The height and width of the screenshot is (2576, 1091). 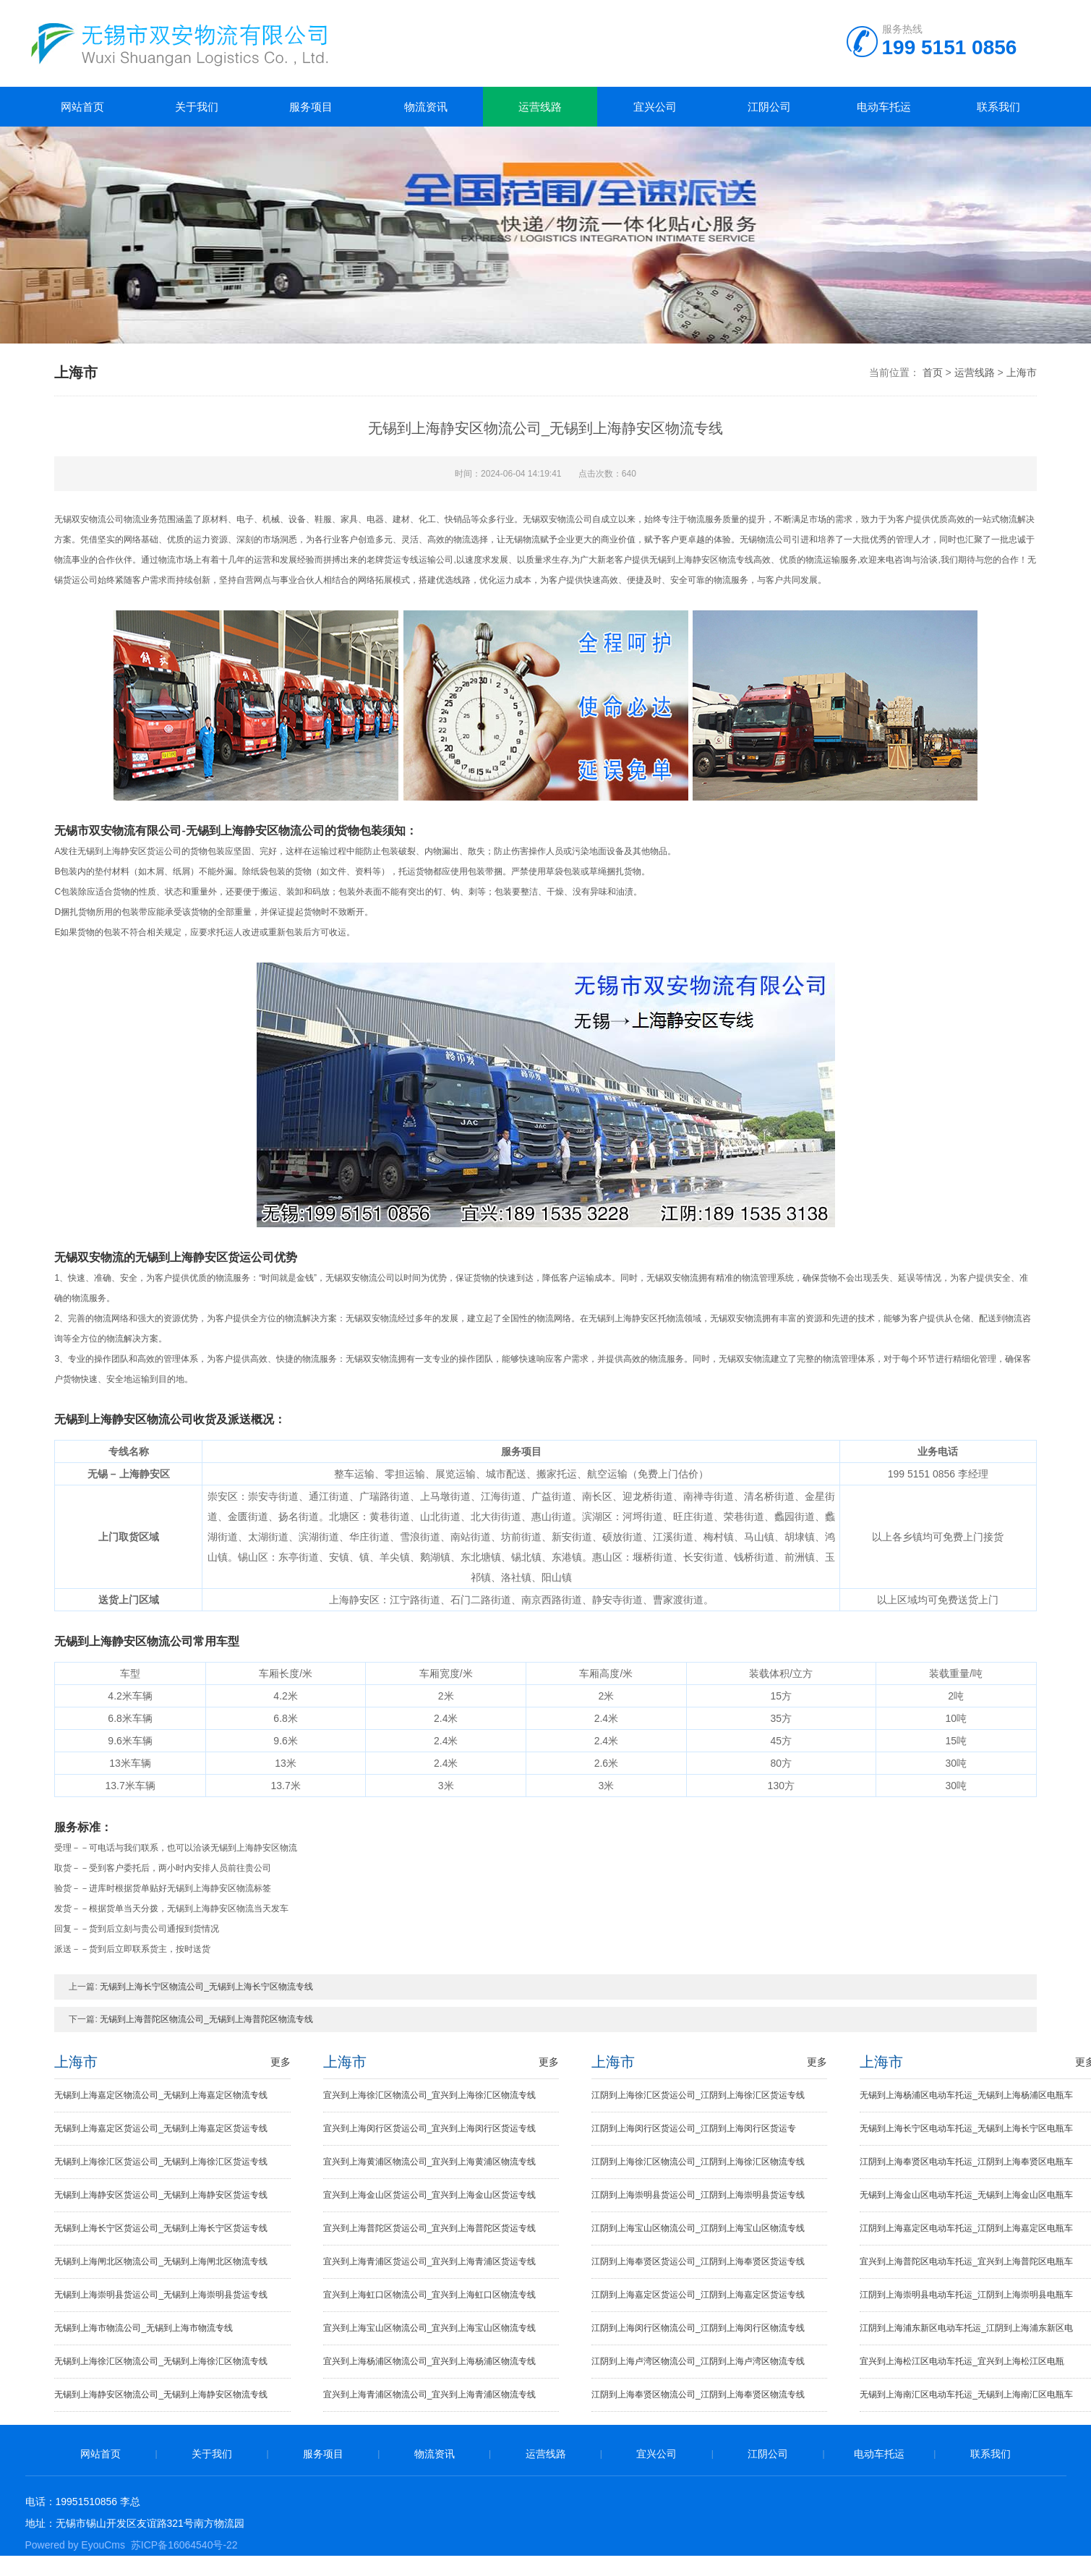 What do you see at coordinates (698, 2228) in the screenshot?
I see `江阴到上海宝山区物流公司_江阴到上海宝山区物流专线` at bounding box center [698, 2228].